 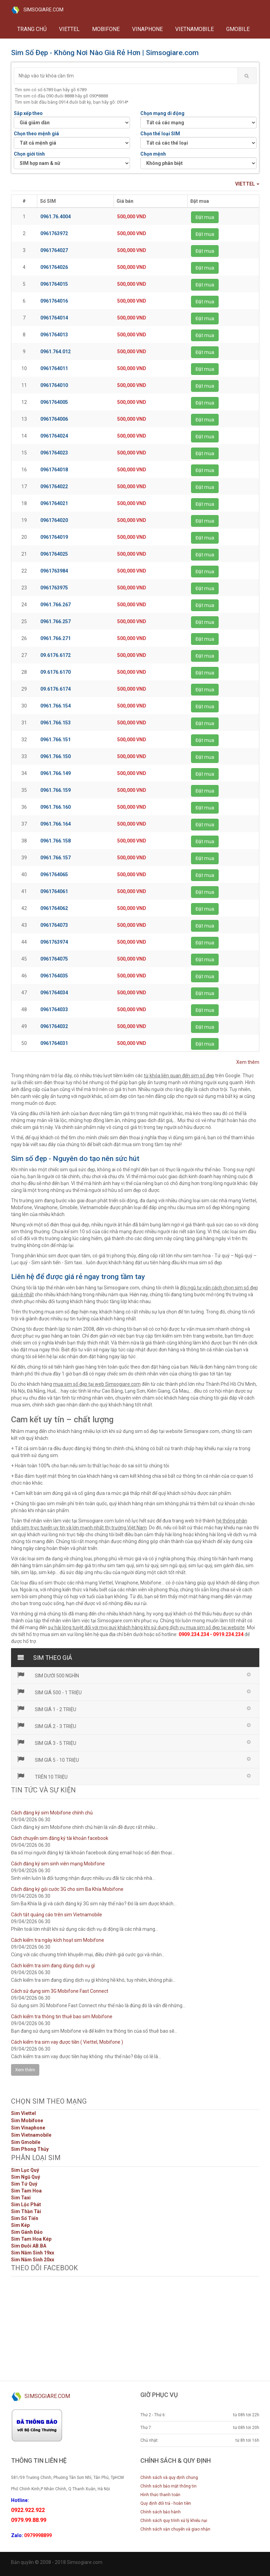 What do you see at coordinates (247, 1062) in the screenshot?
I see `Xem thêm` at bounding box center [247, 1062].